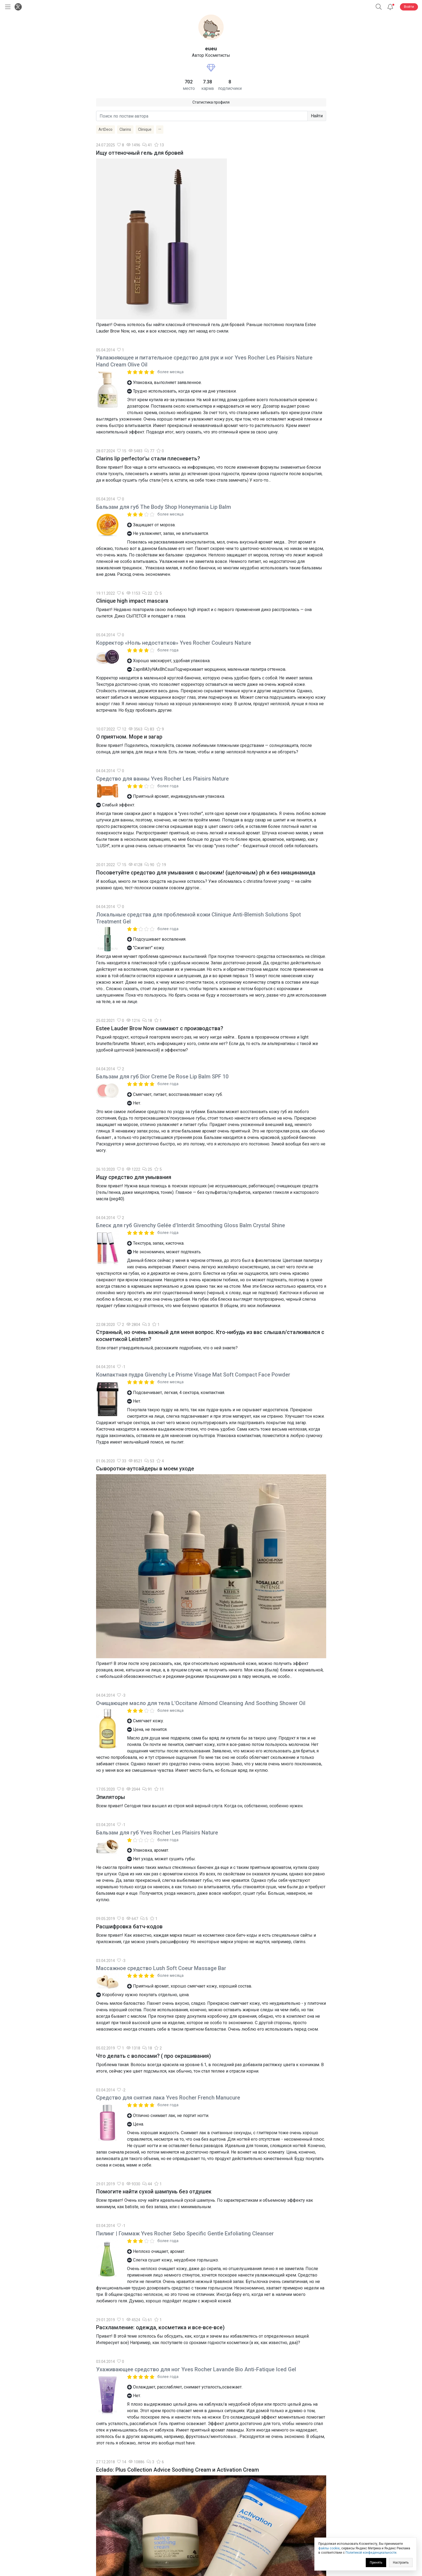 This screenshot has height=2576, width=422. I want to click on Найти, so click(317, 115).